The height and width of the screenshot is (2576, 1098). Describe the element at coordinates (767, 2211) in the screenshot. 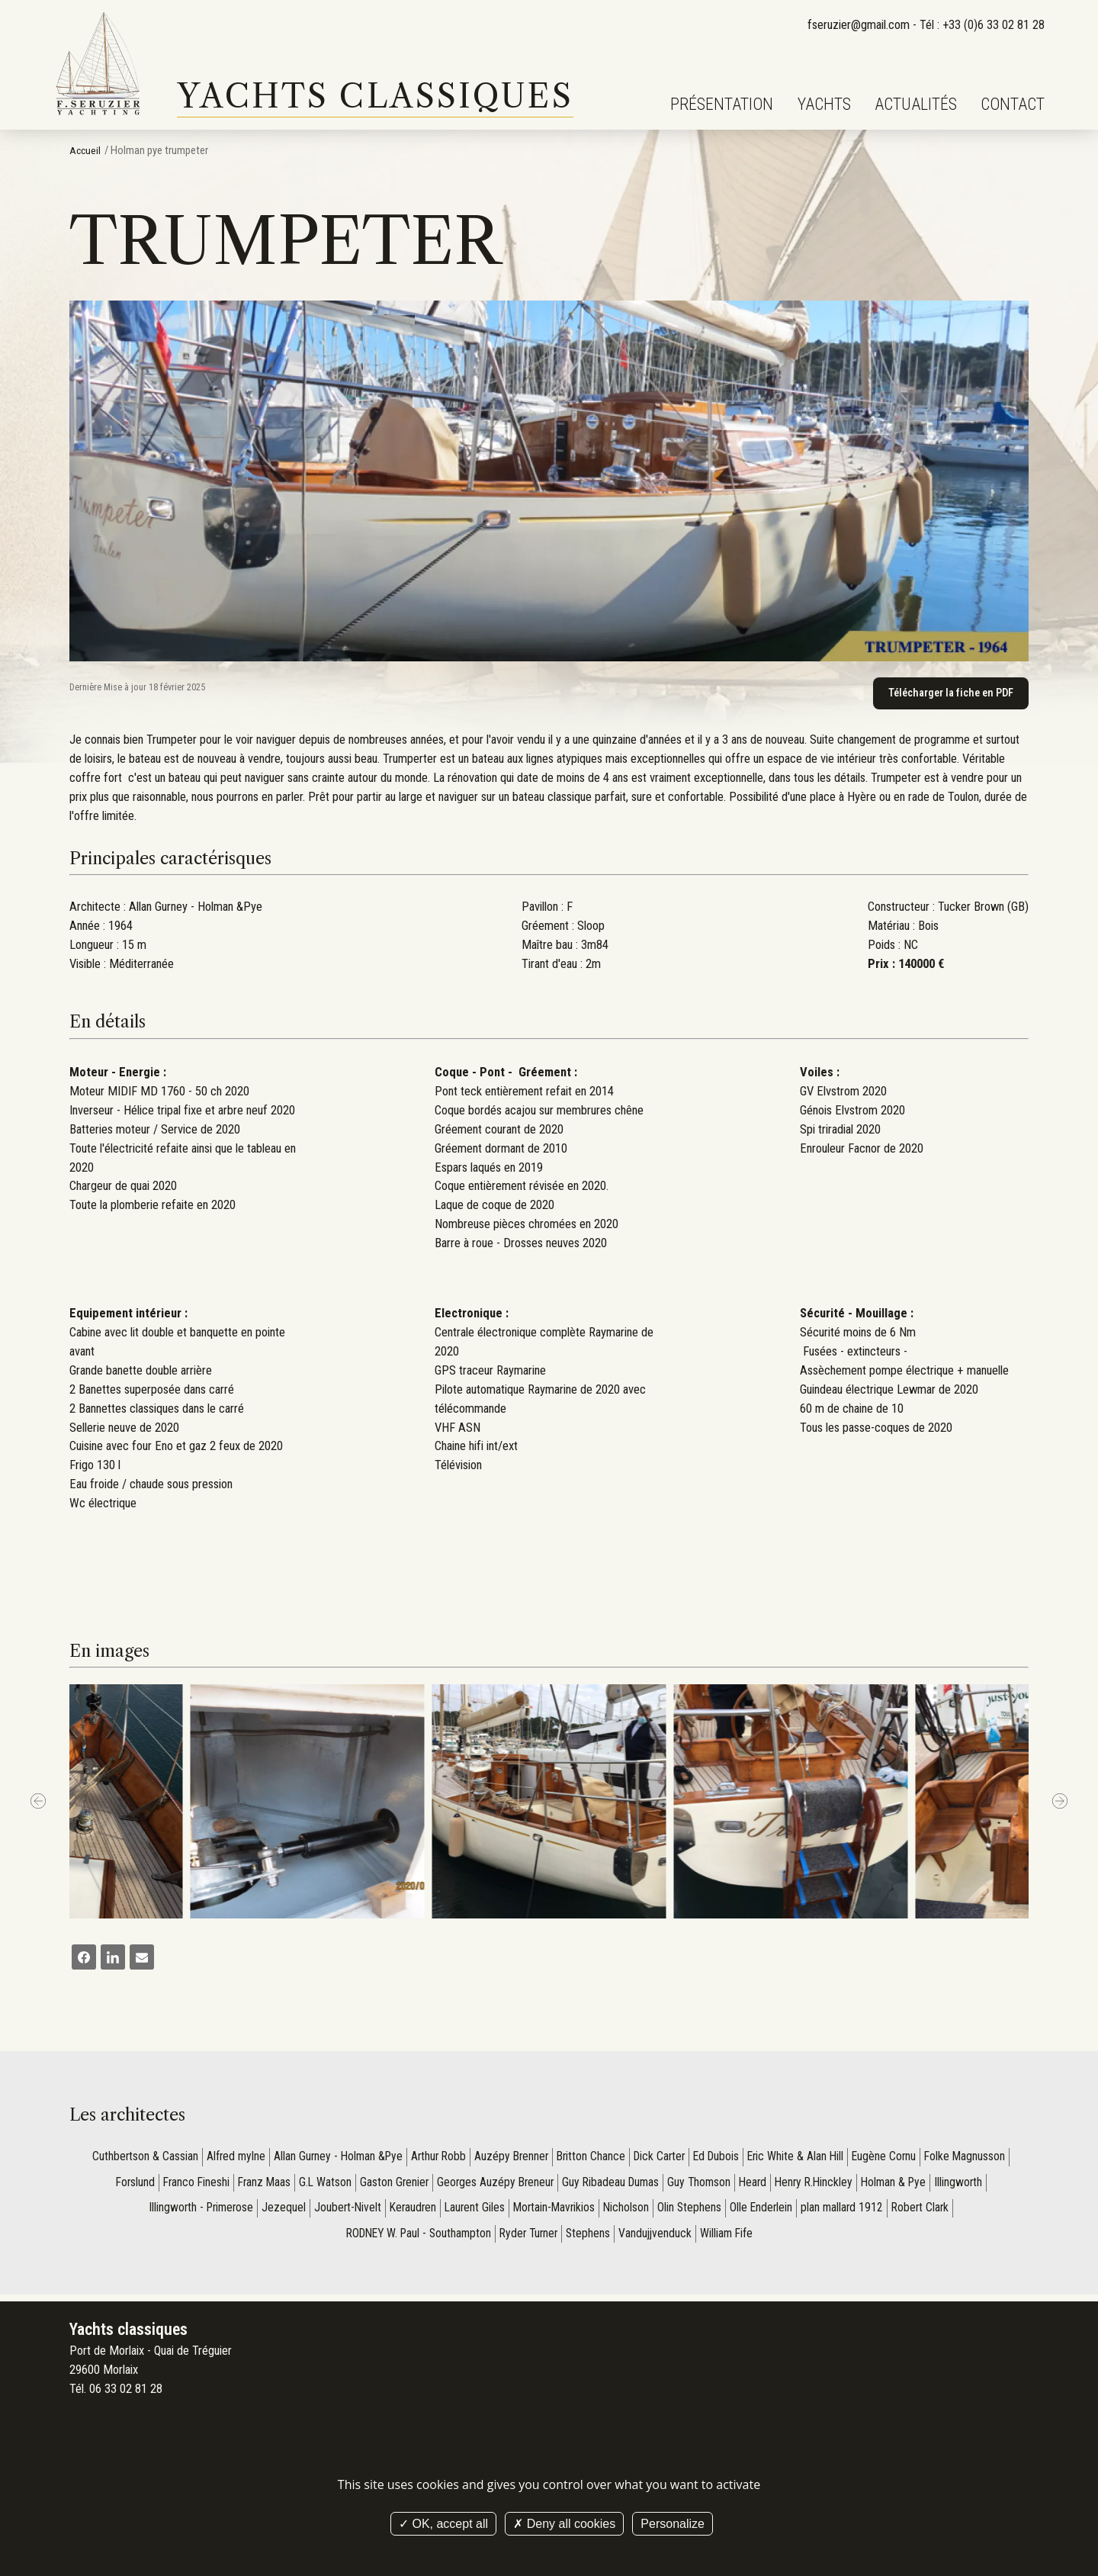

I see `Olle Enderlein` at that location.